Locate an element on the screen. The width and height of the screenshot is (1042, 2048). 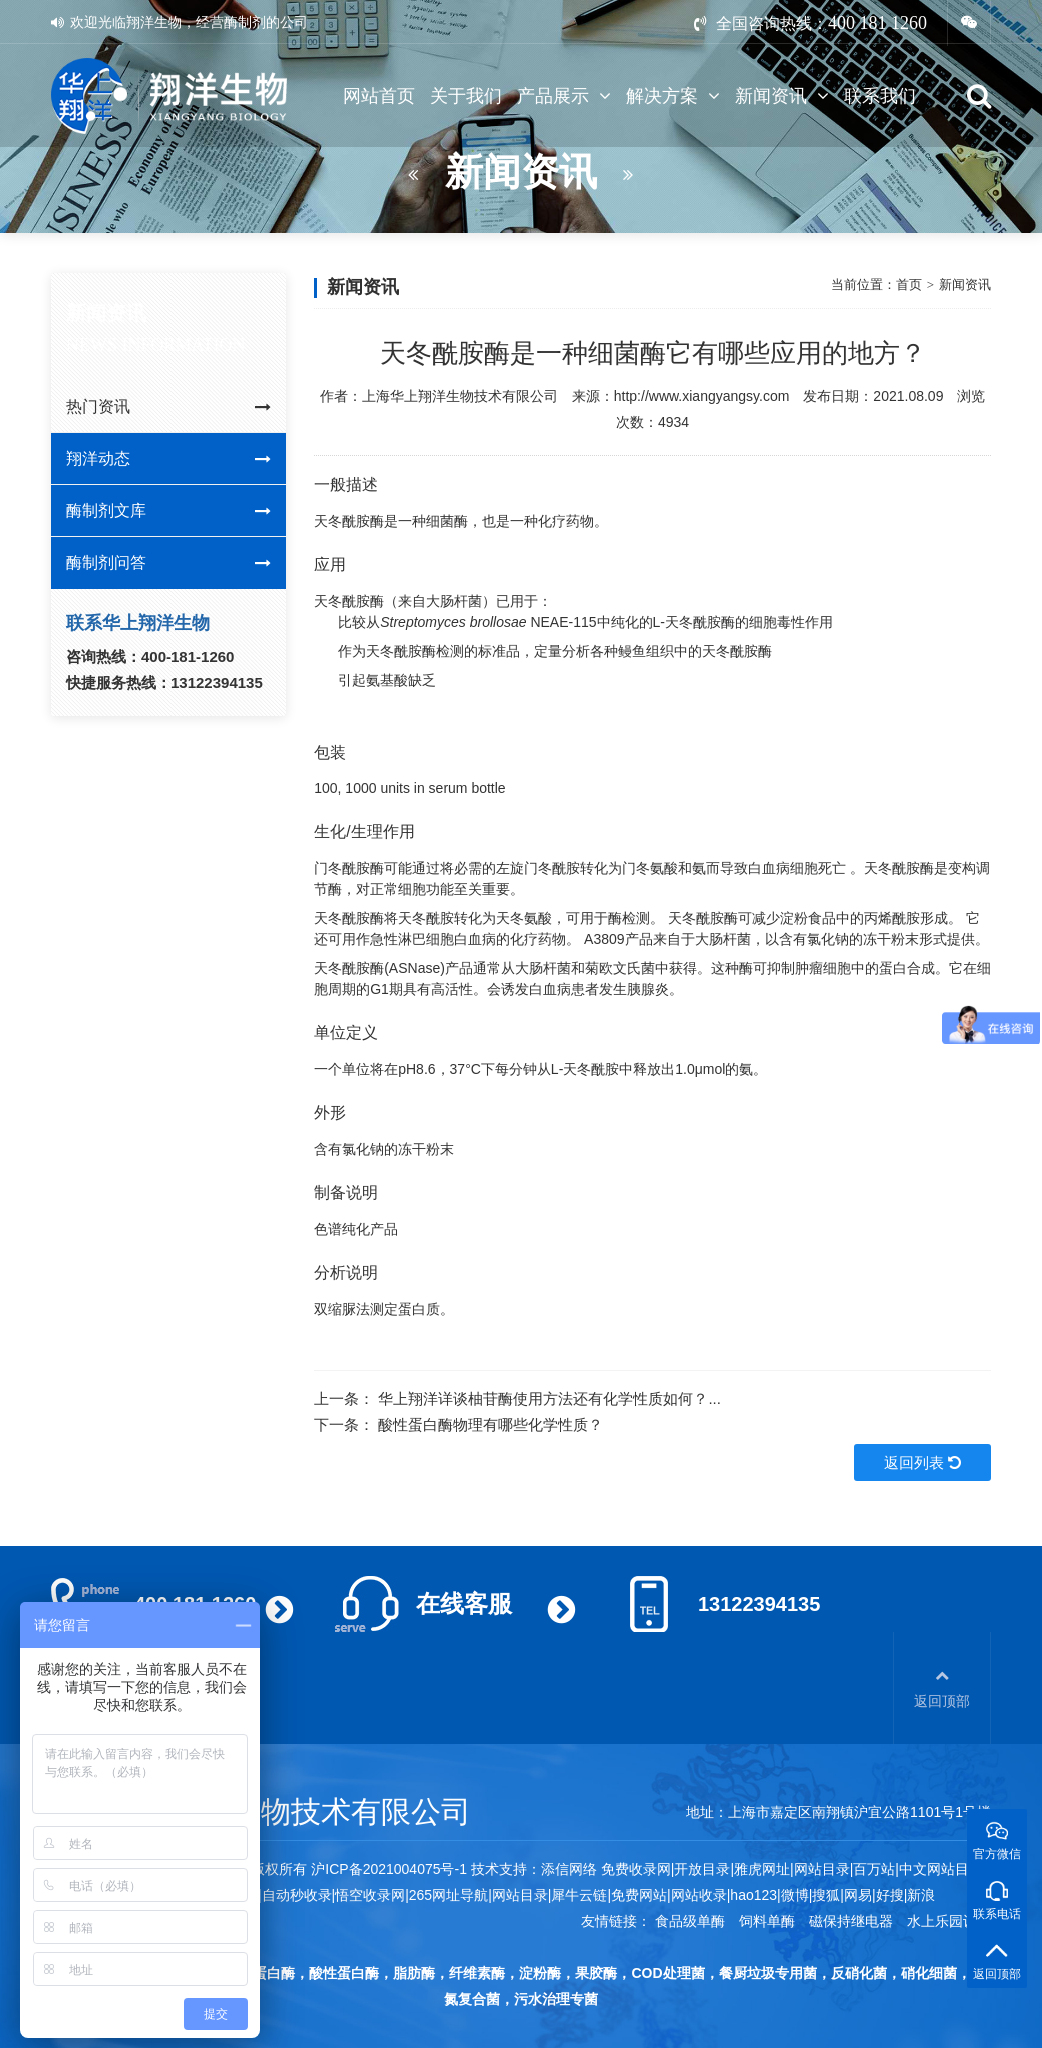
搜狐 is located at coordinates (826, 1895).